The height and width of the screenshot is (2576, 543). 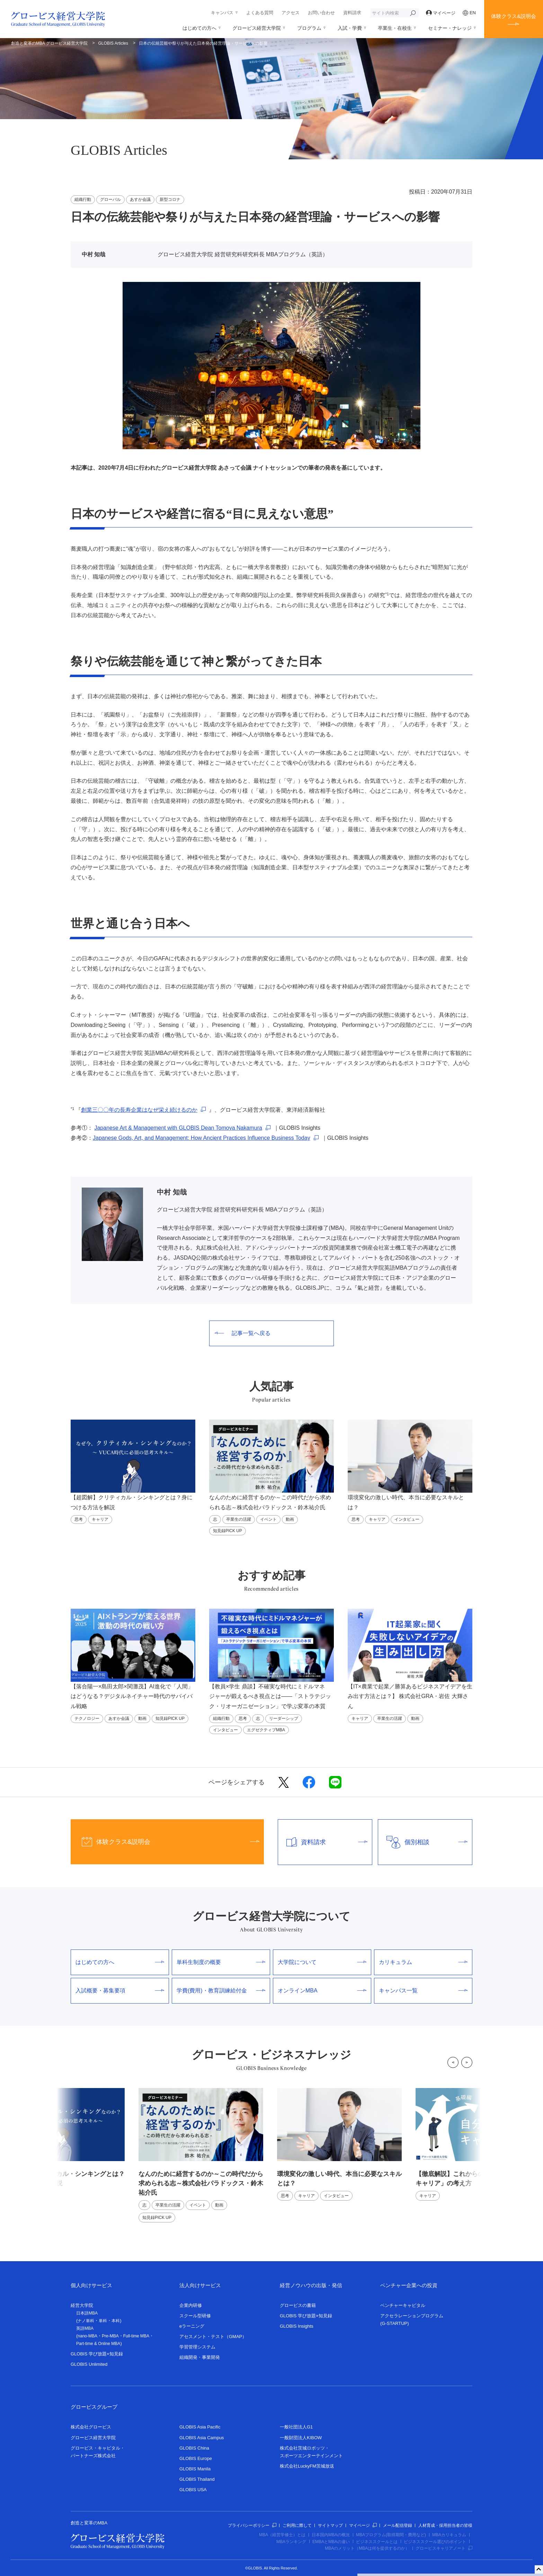 What do you see at coordinates (445, 2525) in the screenshot?
I see `人材育成・採用担当者の皆様` at bounding box center [445, 2525].